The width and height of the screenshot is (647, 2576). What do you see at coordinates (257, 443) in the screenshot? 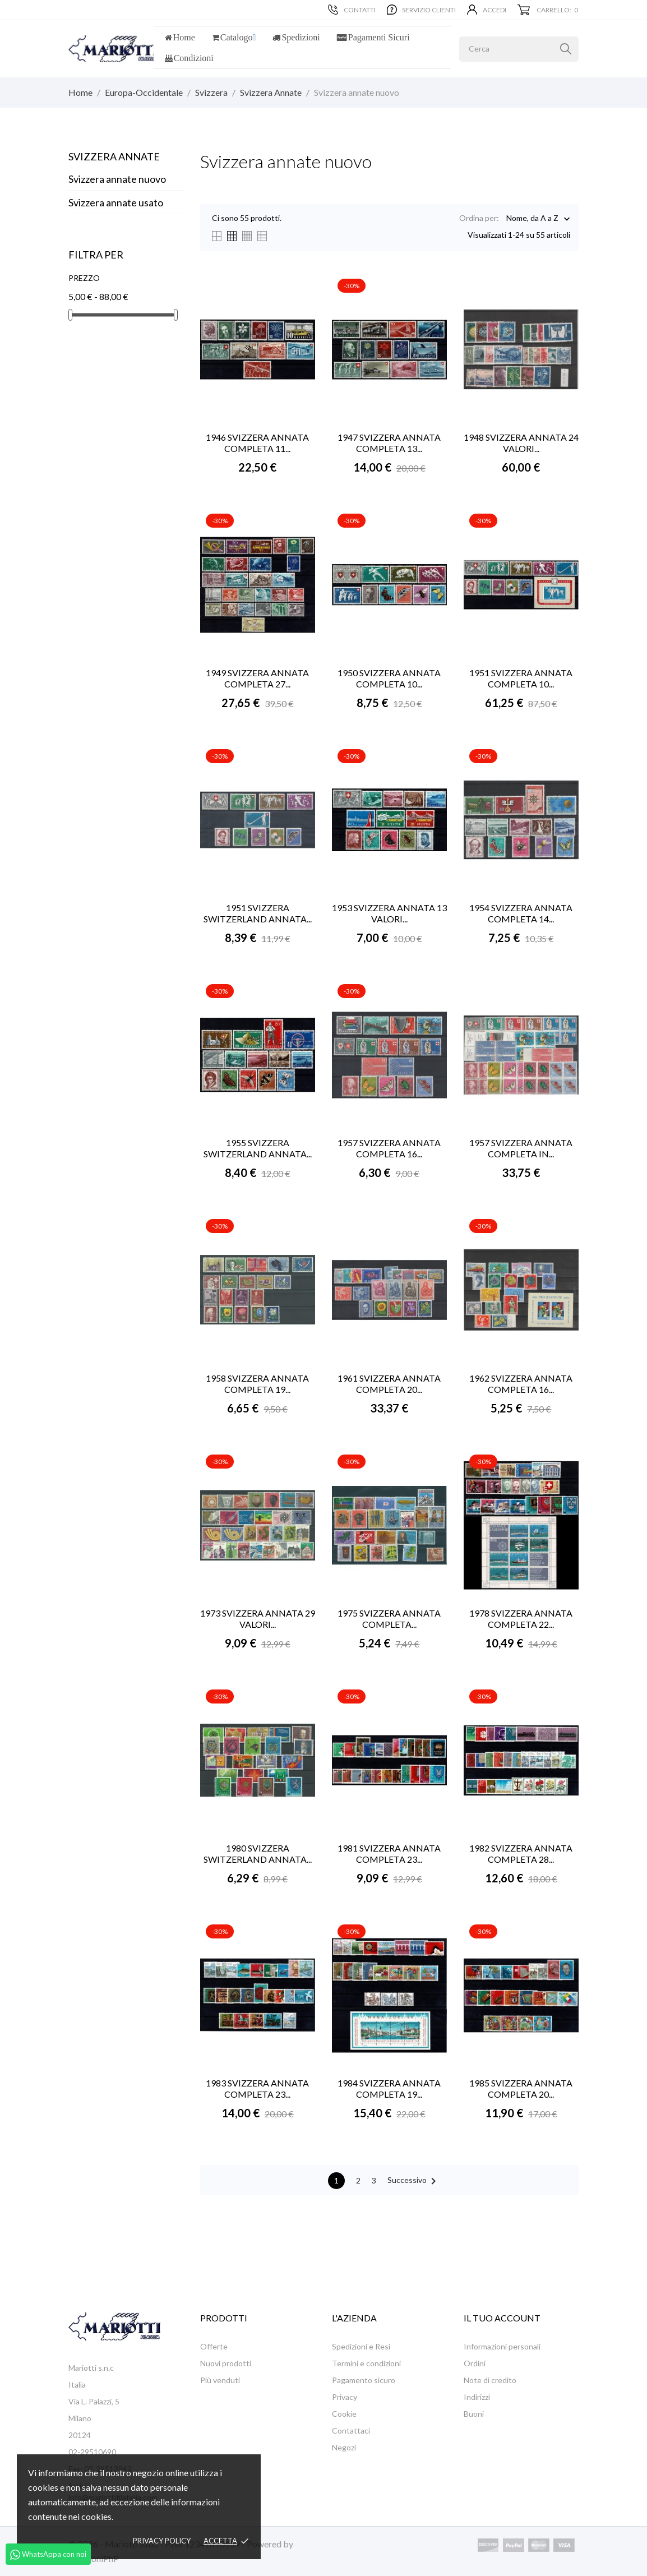
I see `1946 SVIZZERA ANNATA COMPLETA 11...` at bounding box center [257, 443].